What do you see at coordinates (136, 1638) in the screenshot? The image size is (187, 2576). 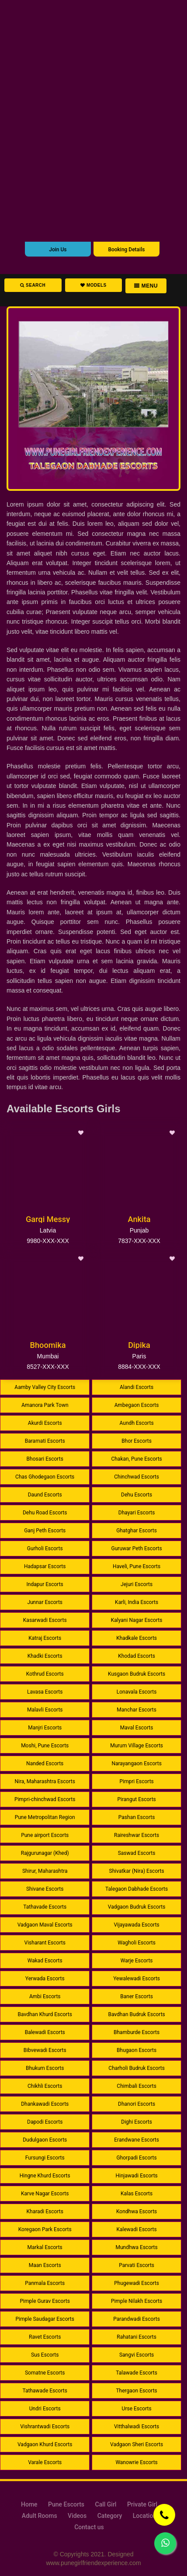 I see `Khadkale Escorts` at bounding box center [136, 1638].